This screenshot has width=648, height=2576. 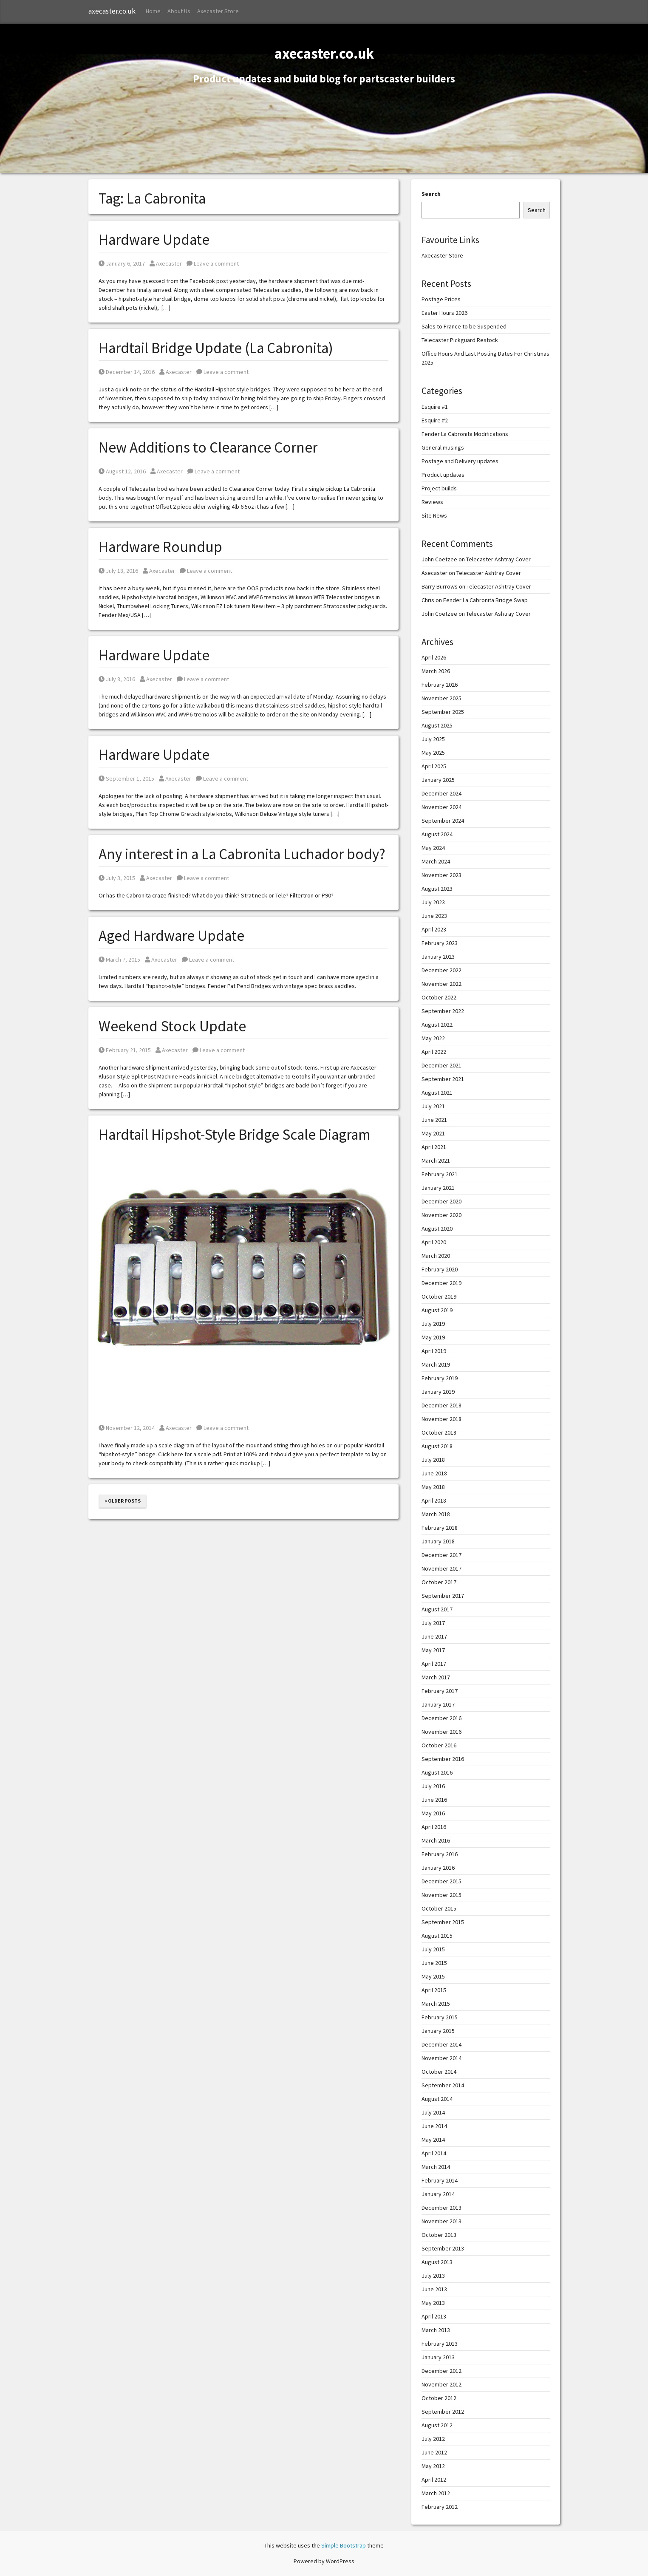 I want to click on November 2017, so click(x=441, y=1568).